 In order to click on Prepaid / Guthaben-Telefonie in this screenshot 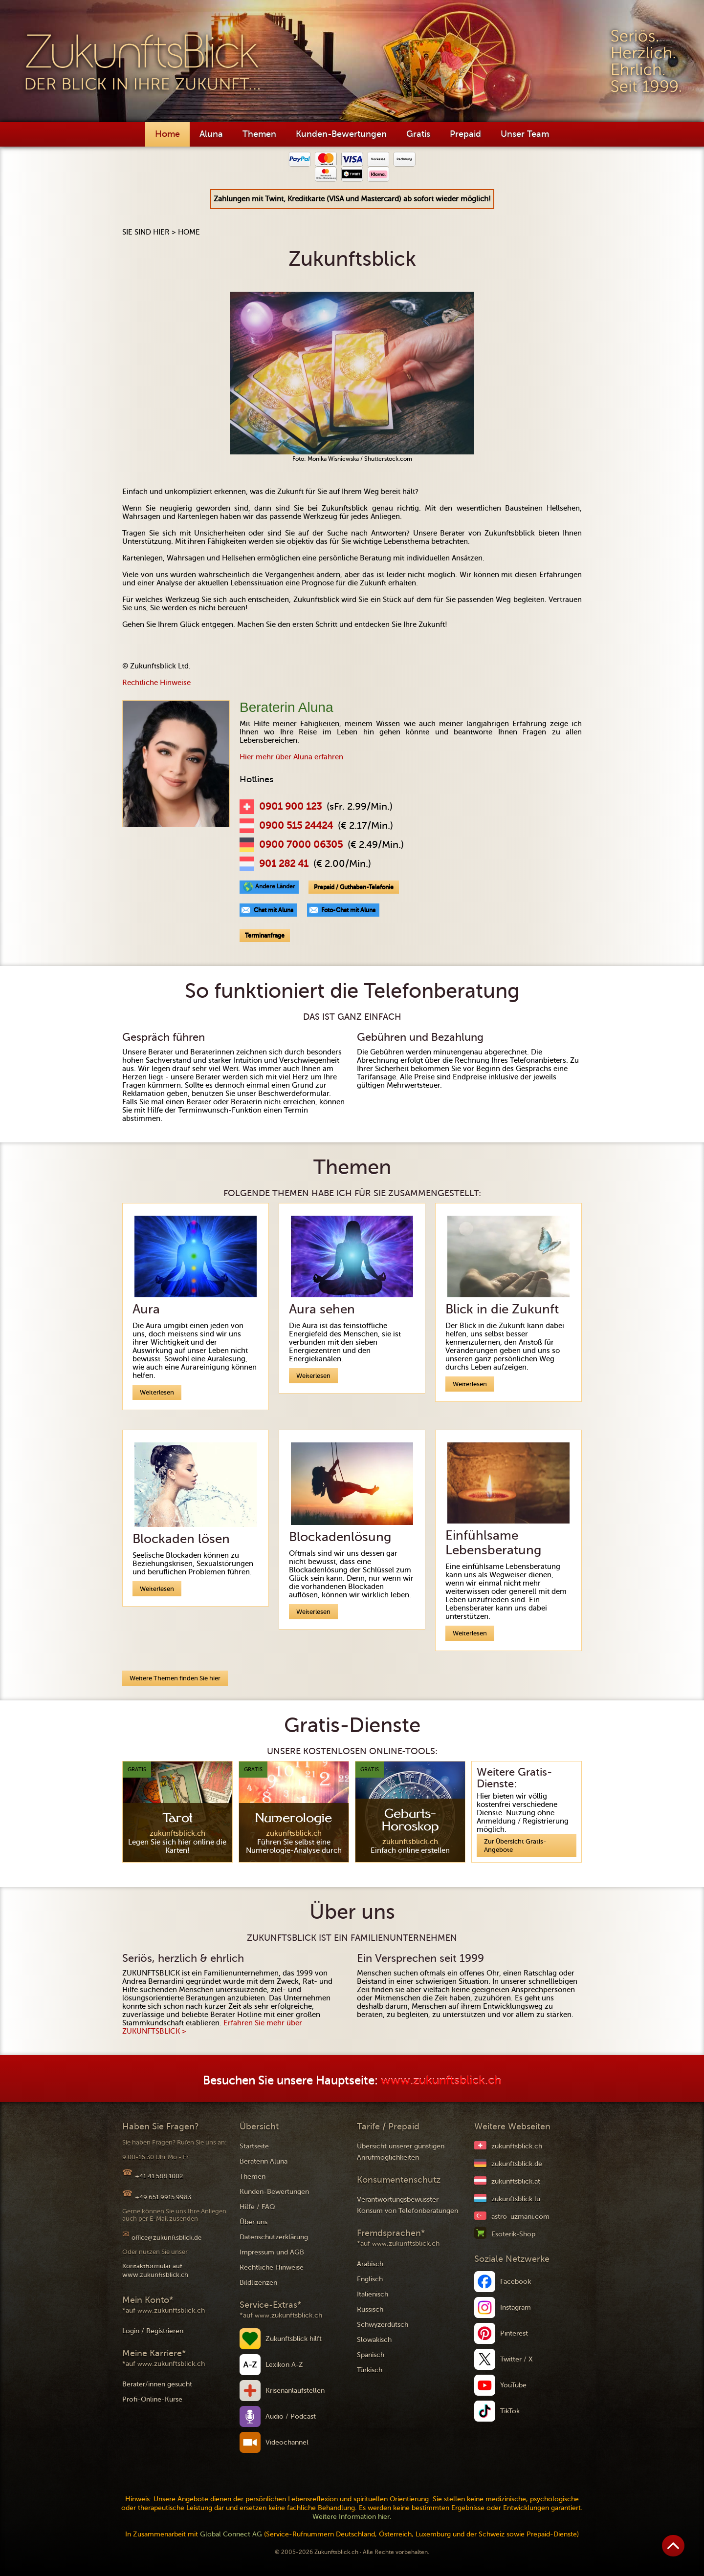, I will do `click(354, 886)`.